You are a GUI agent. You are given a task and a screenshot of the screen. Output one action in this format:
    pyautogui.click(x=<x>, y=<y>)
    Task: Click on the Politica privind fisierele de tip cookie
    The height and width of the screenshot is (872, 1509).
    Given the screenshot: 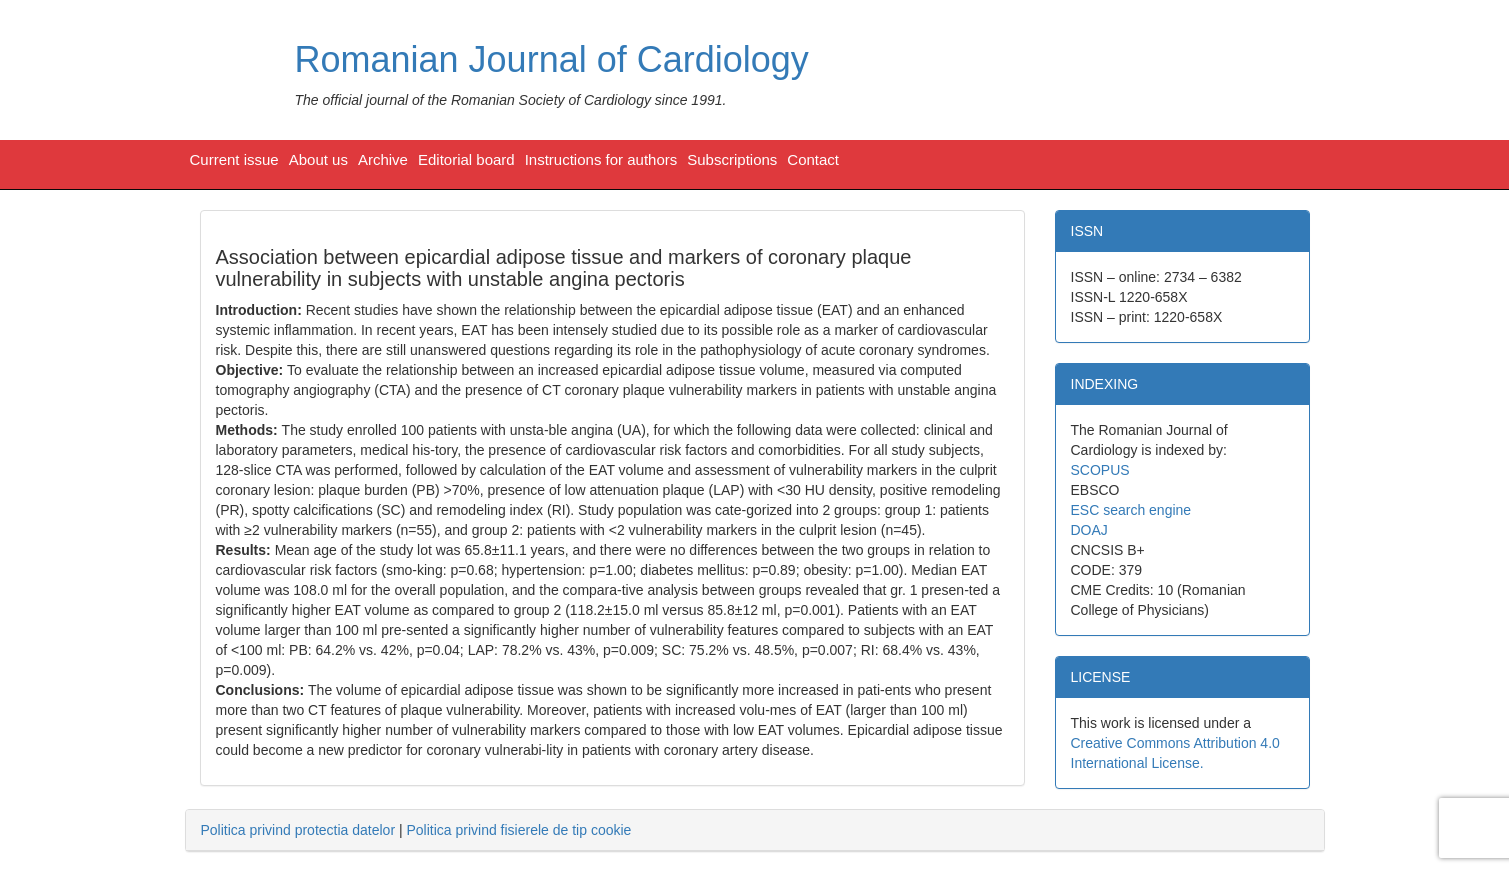 What is the action you would take?
    pyautogui.click(x=518, y=830)
    